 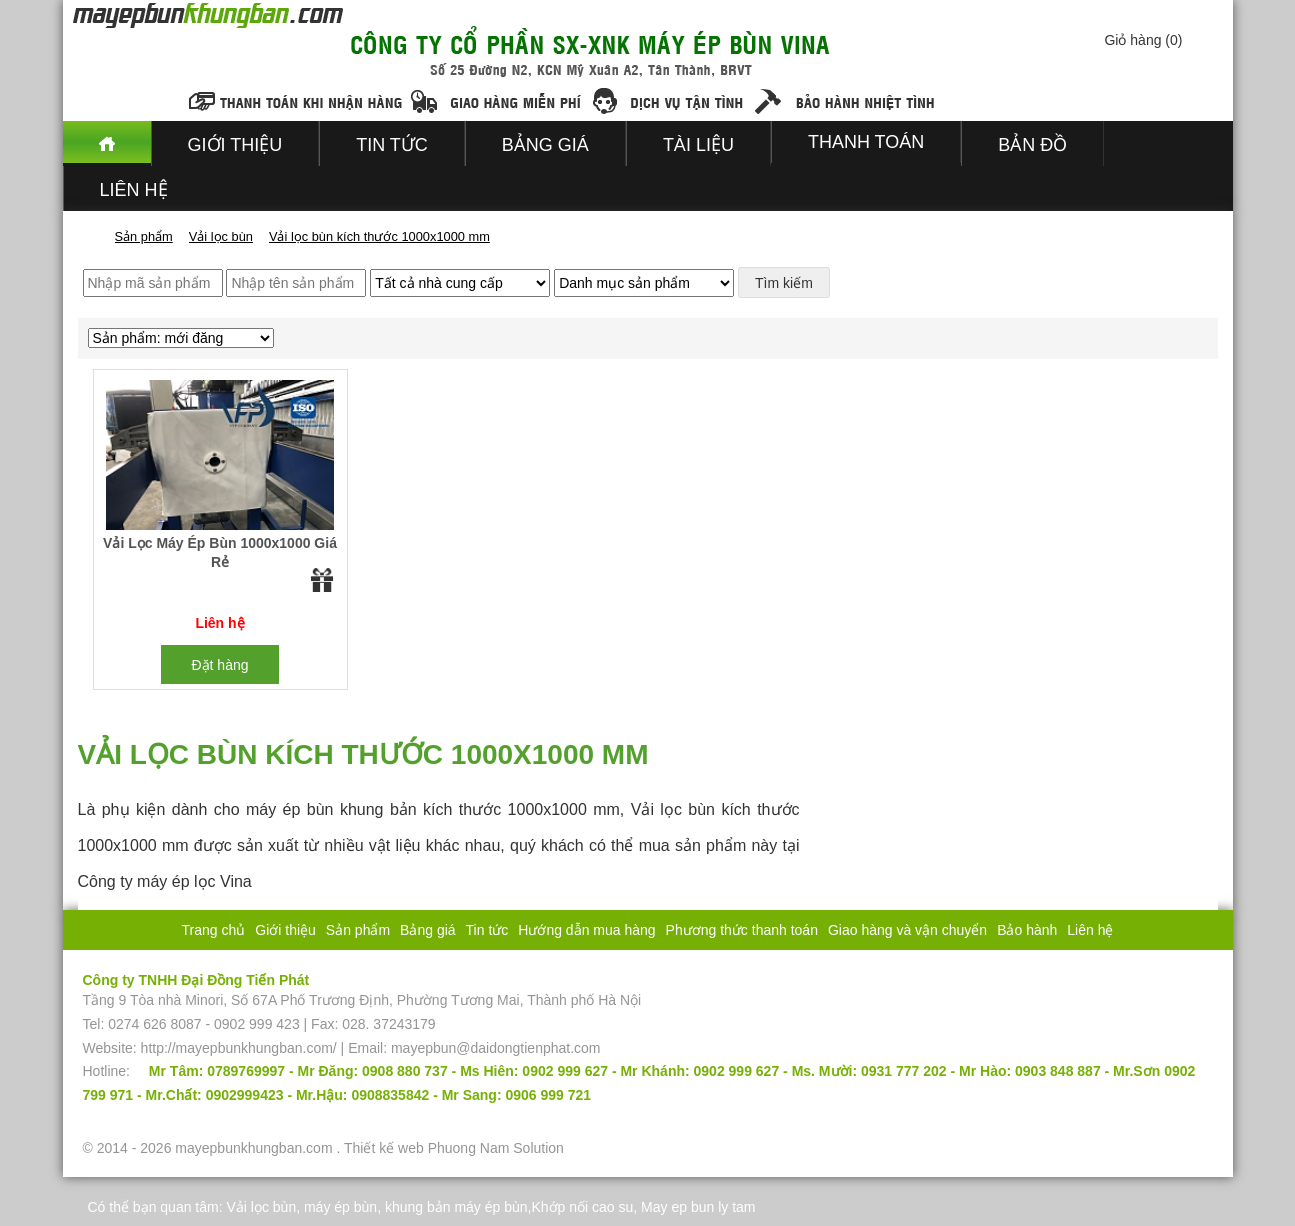 I want to click on Hướng dẫn mua hàng, so click(x=586, y=930).